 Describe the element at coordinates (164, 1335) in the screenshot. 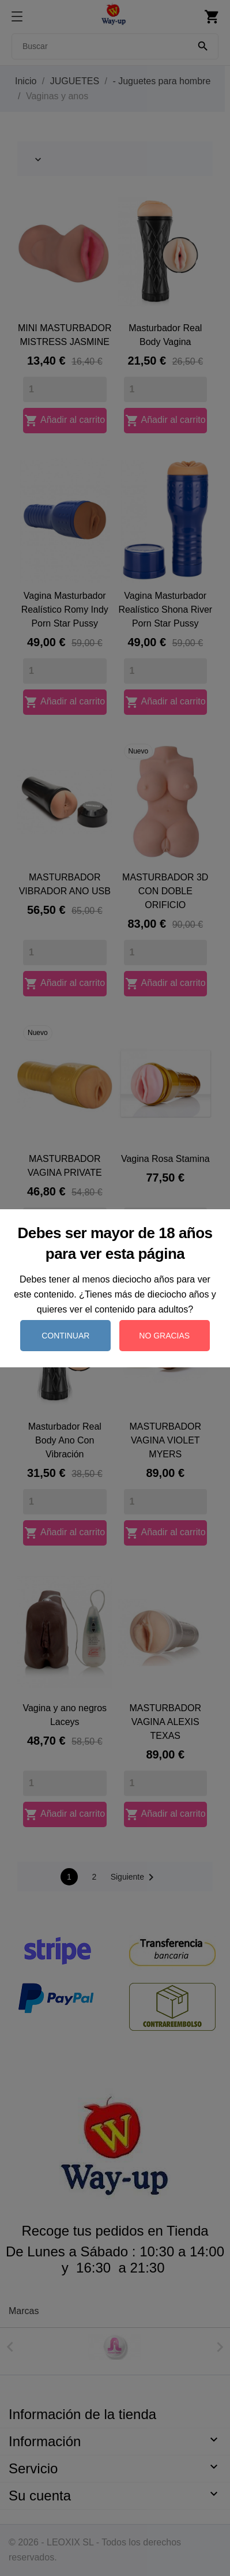

I see `No gracias` at that location.